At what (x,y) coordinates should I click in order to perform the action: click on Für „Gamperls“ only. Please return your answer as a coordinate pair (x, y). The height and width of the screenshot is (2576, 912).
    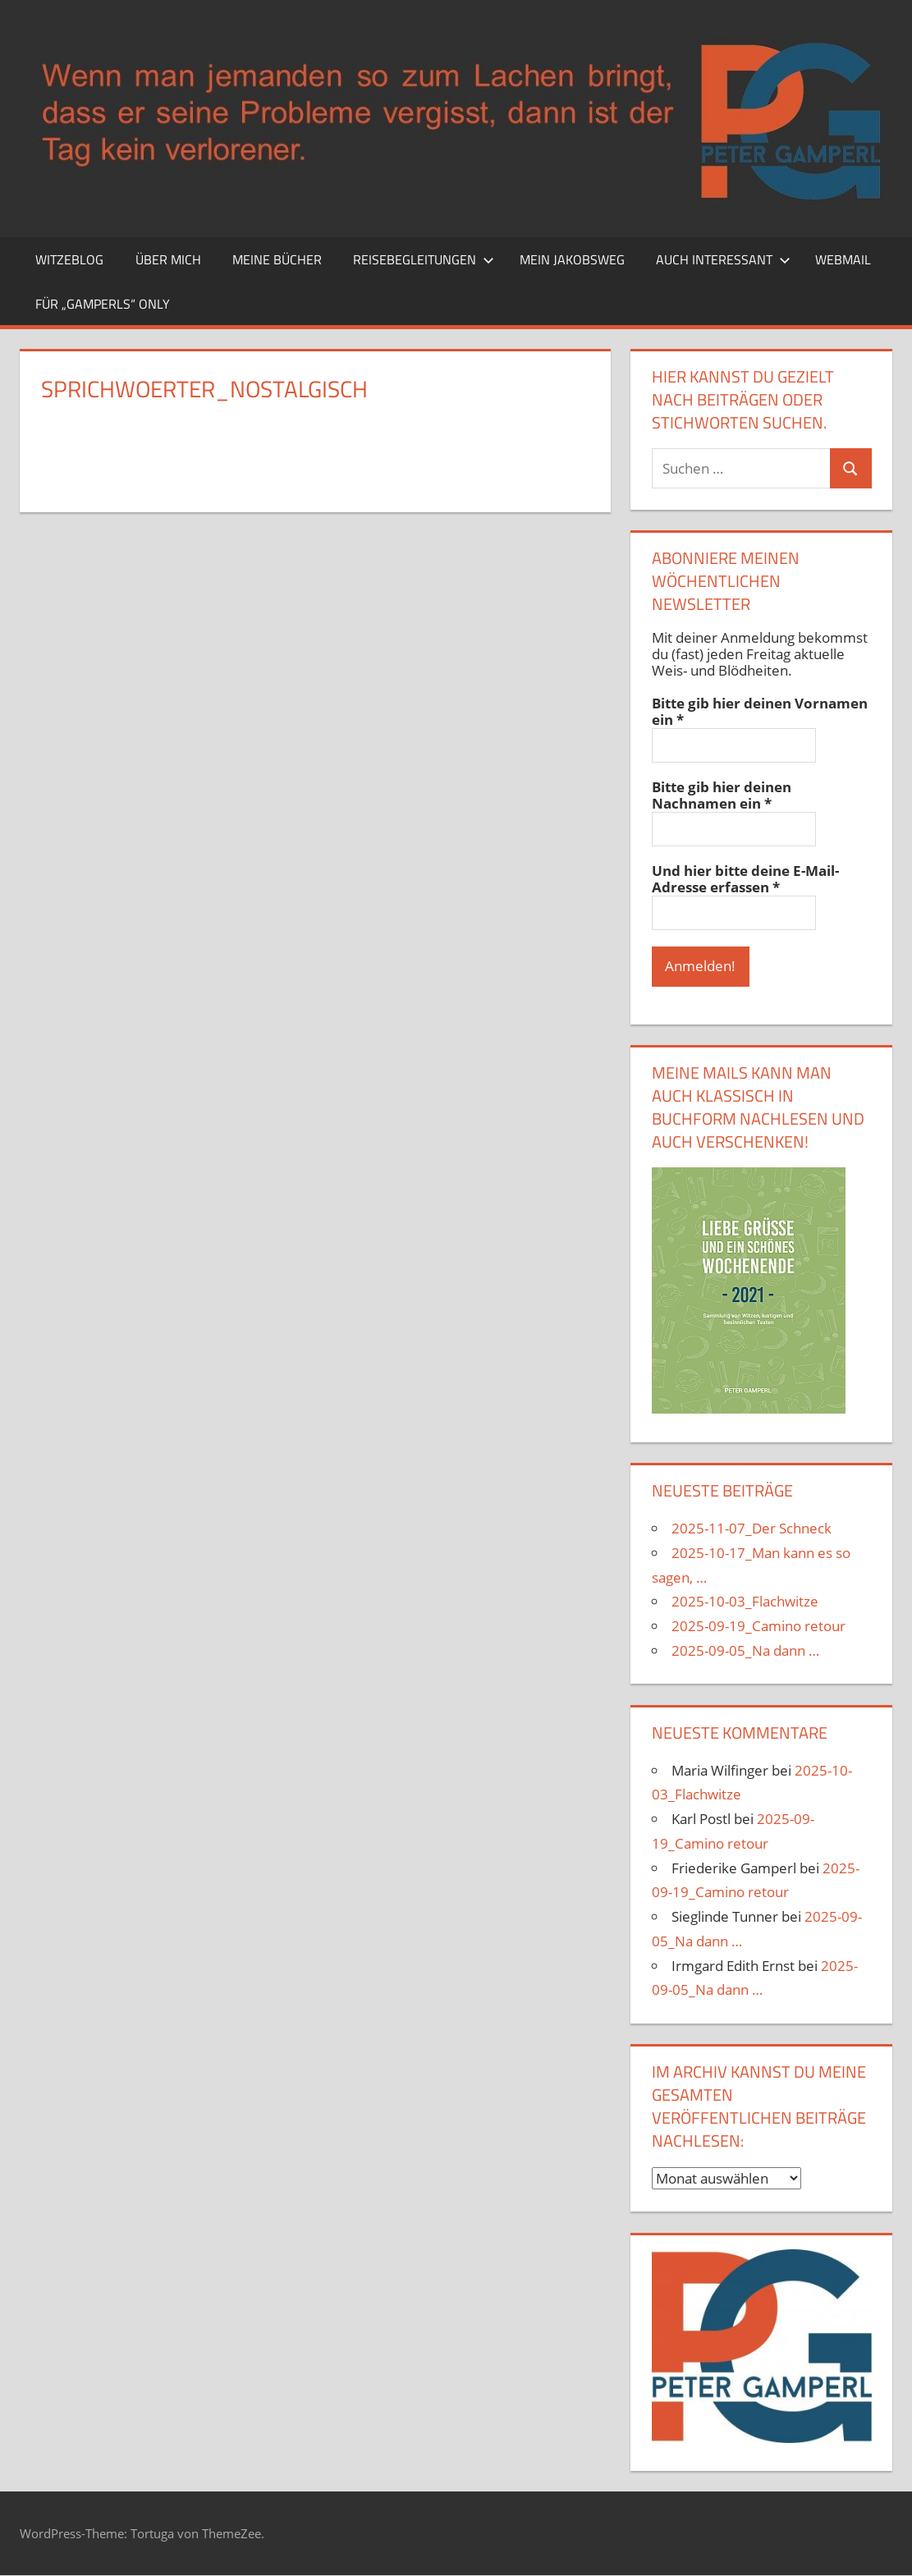
    Looking at the image, I should click on (102, 304).